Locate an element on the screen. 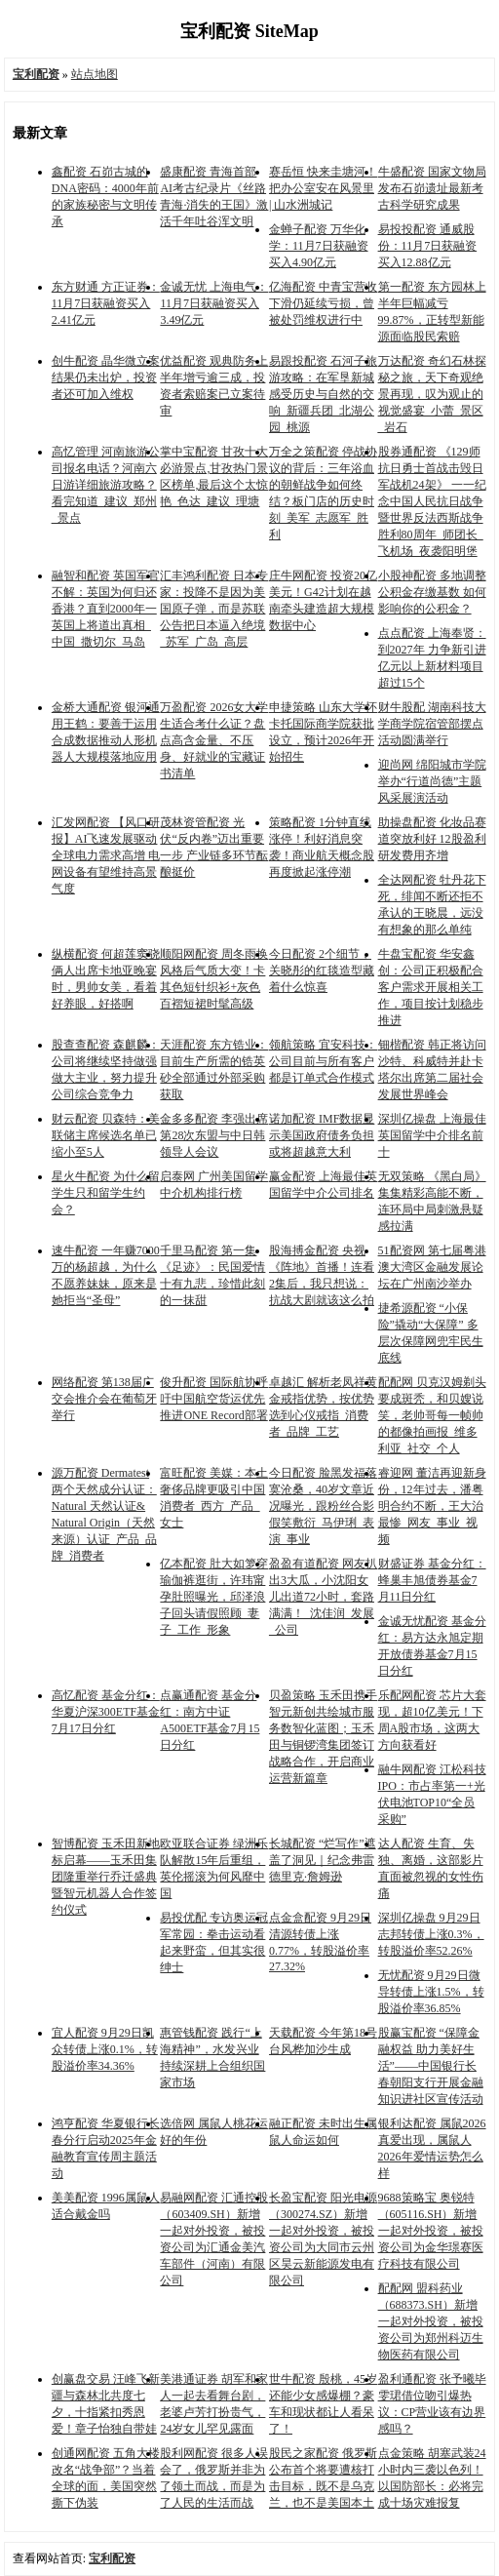 This screenshot has height=2576, width=499. 宜人配资 9月29日凯众转债上涨0.1%，转股溢价率34.36% is located at coordinates (105, 2049).